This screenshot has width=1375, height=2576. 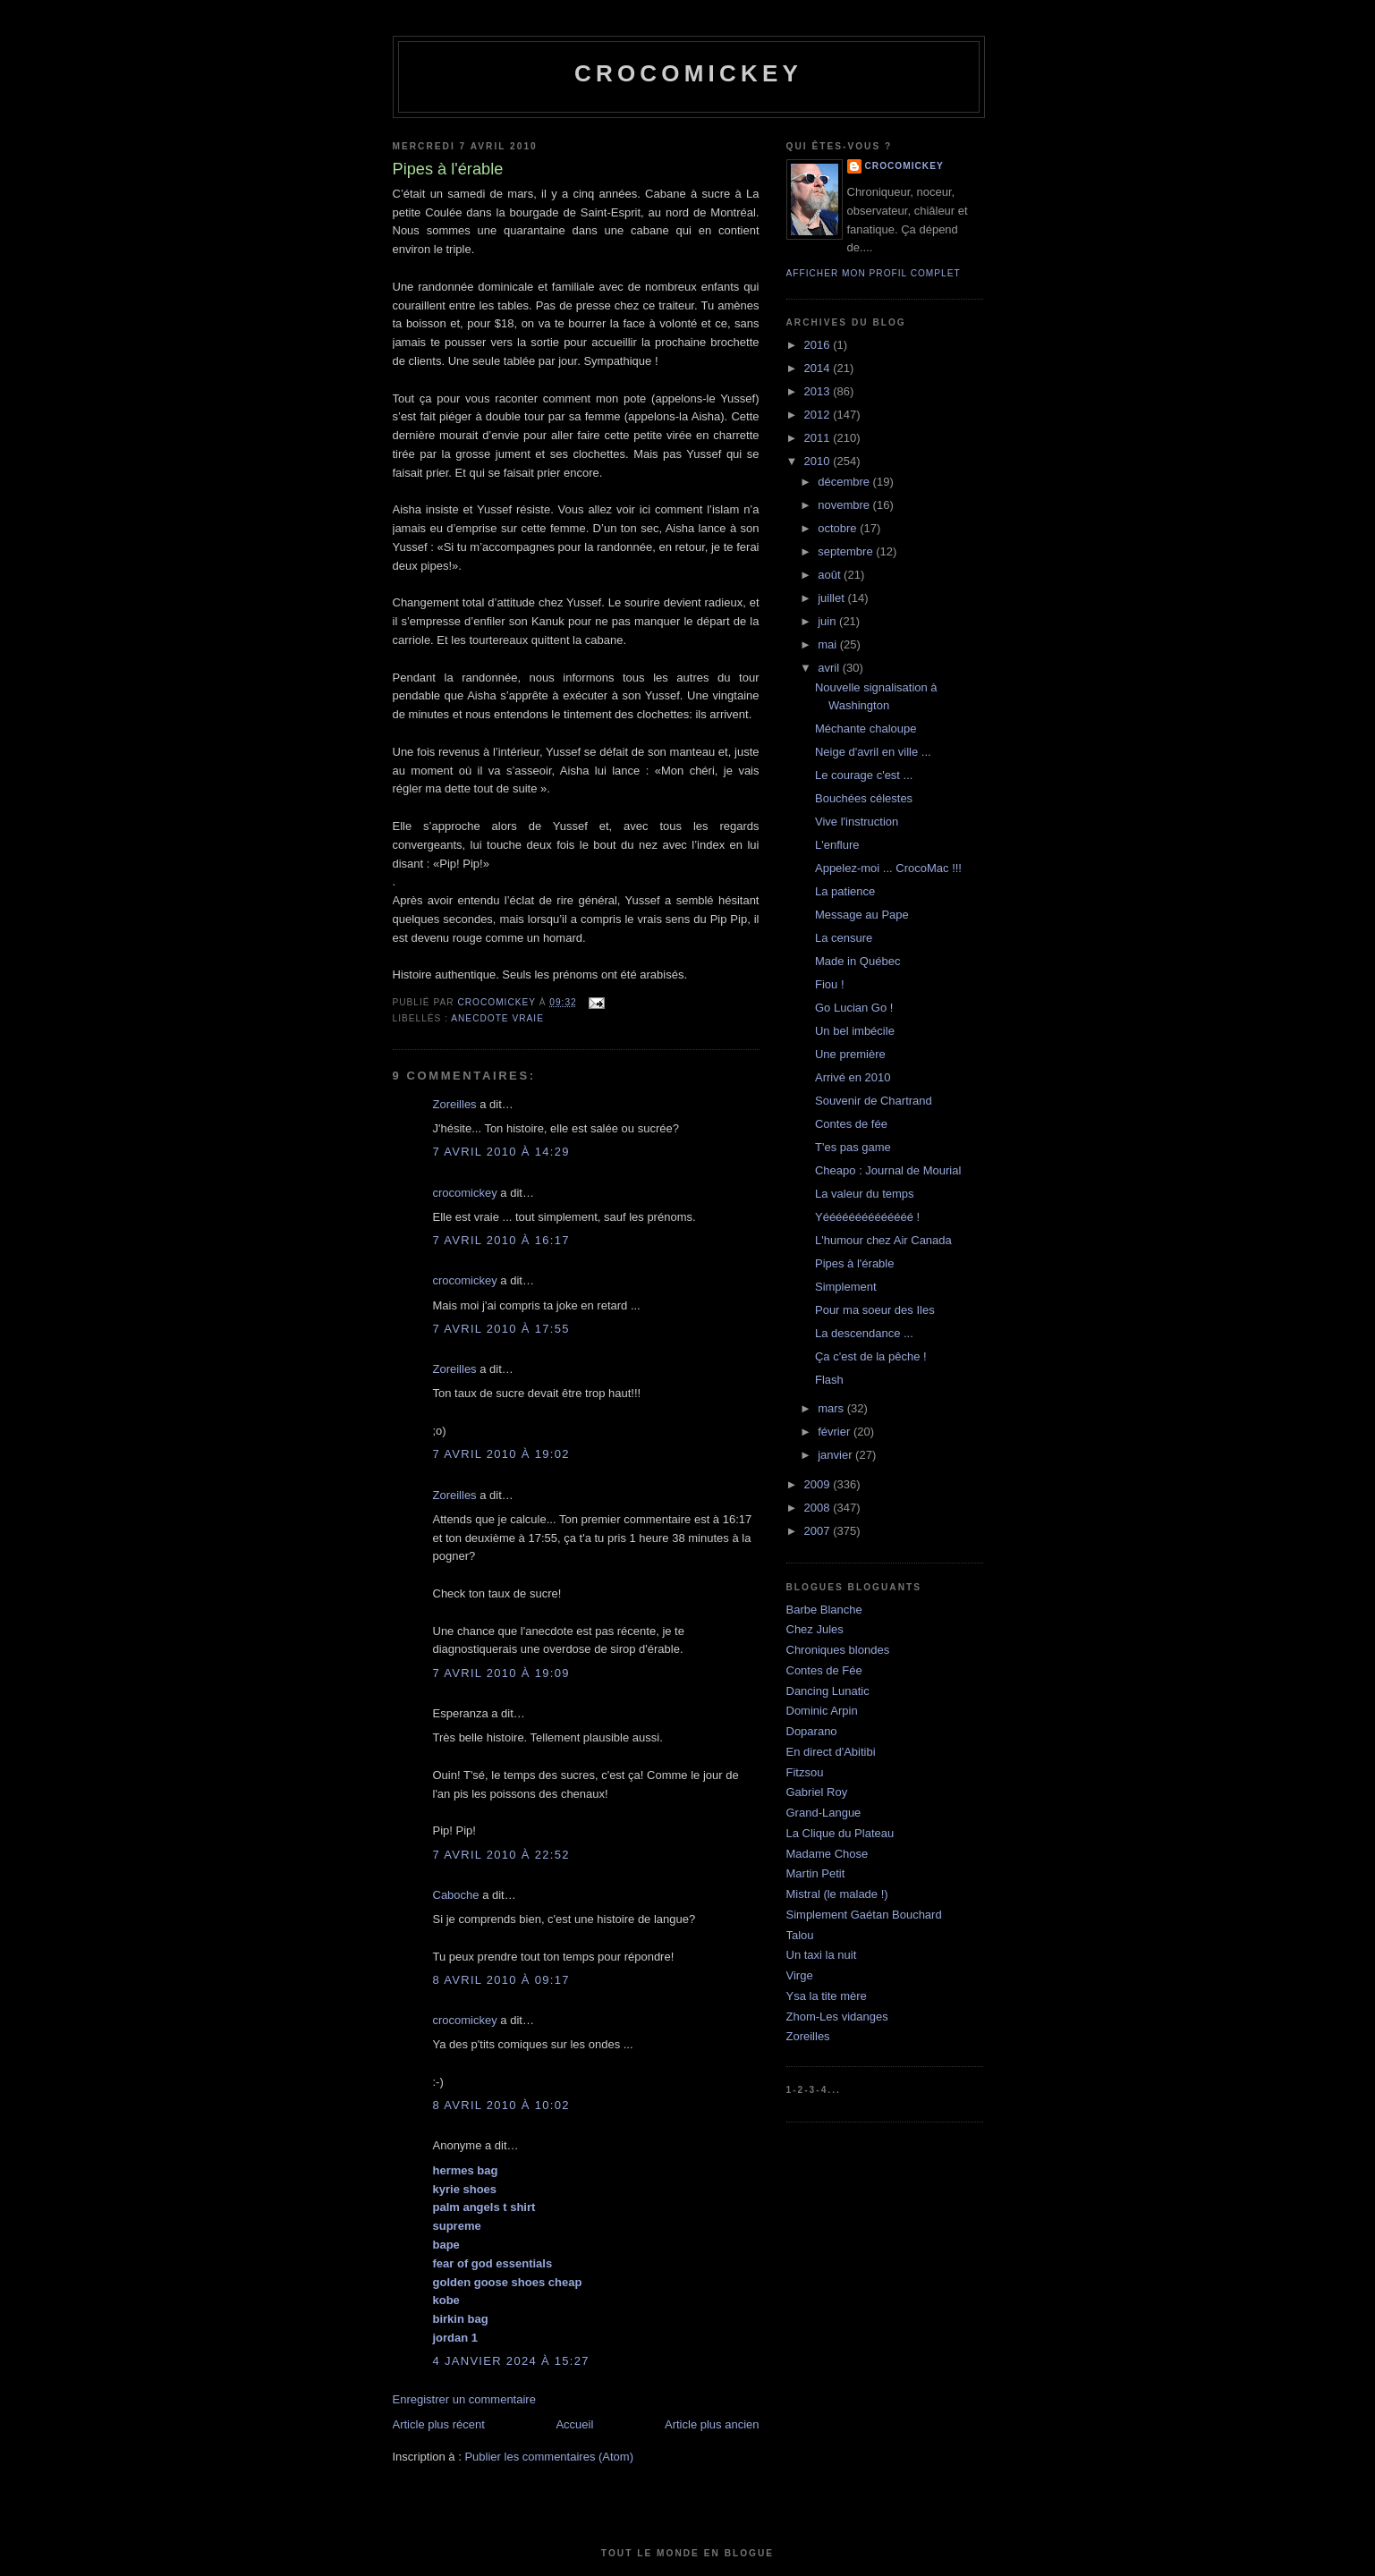 What do you see at coordinates (836, 1455) in the screenshot?
I see `janvier` at bounding box center [836, 1455].